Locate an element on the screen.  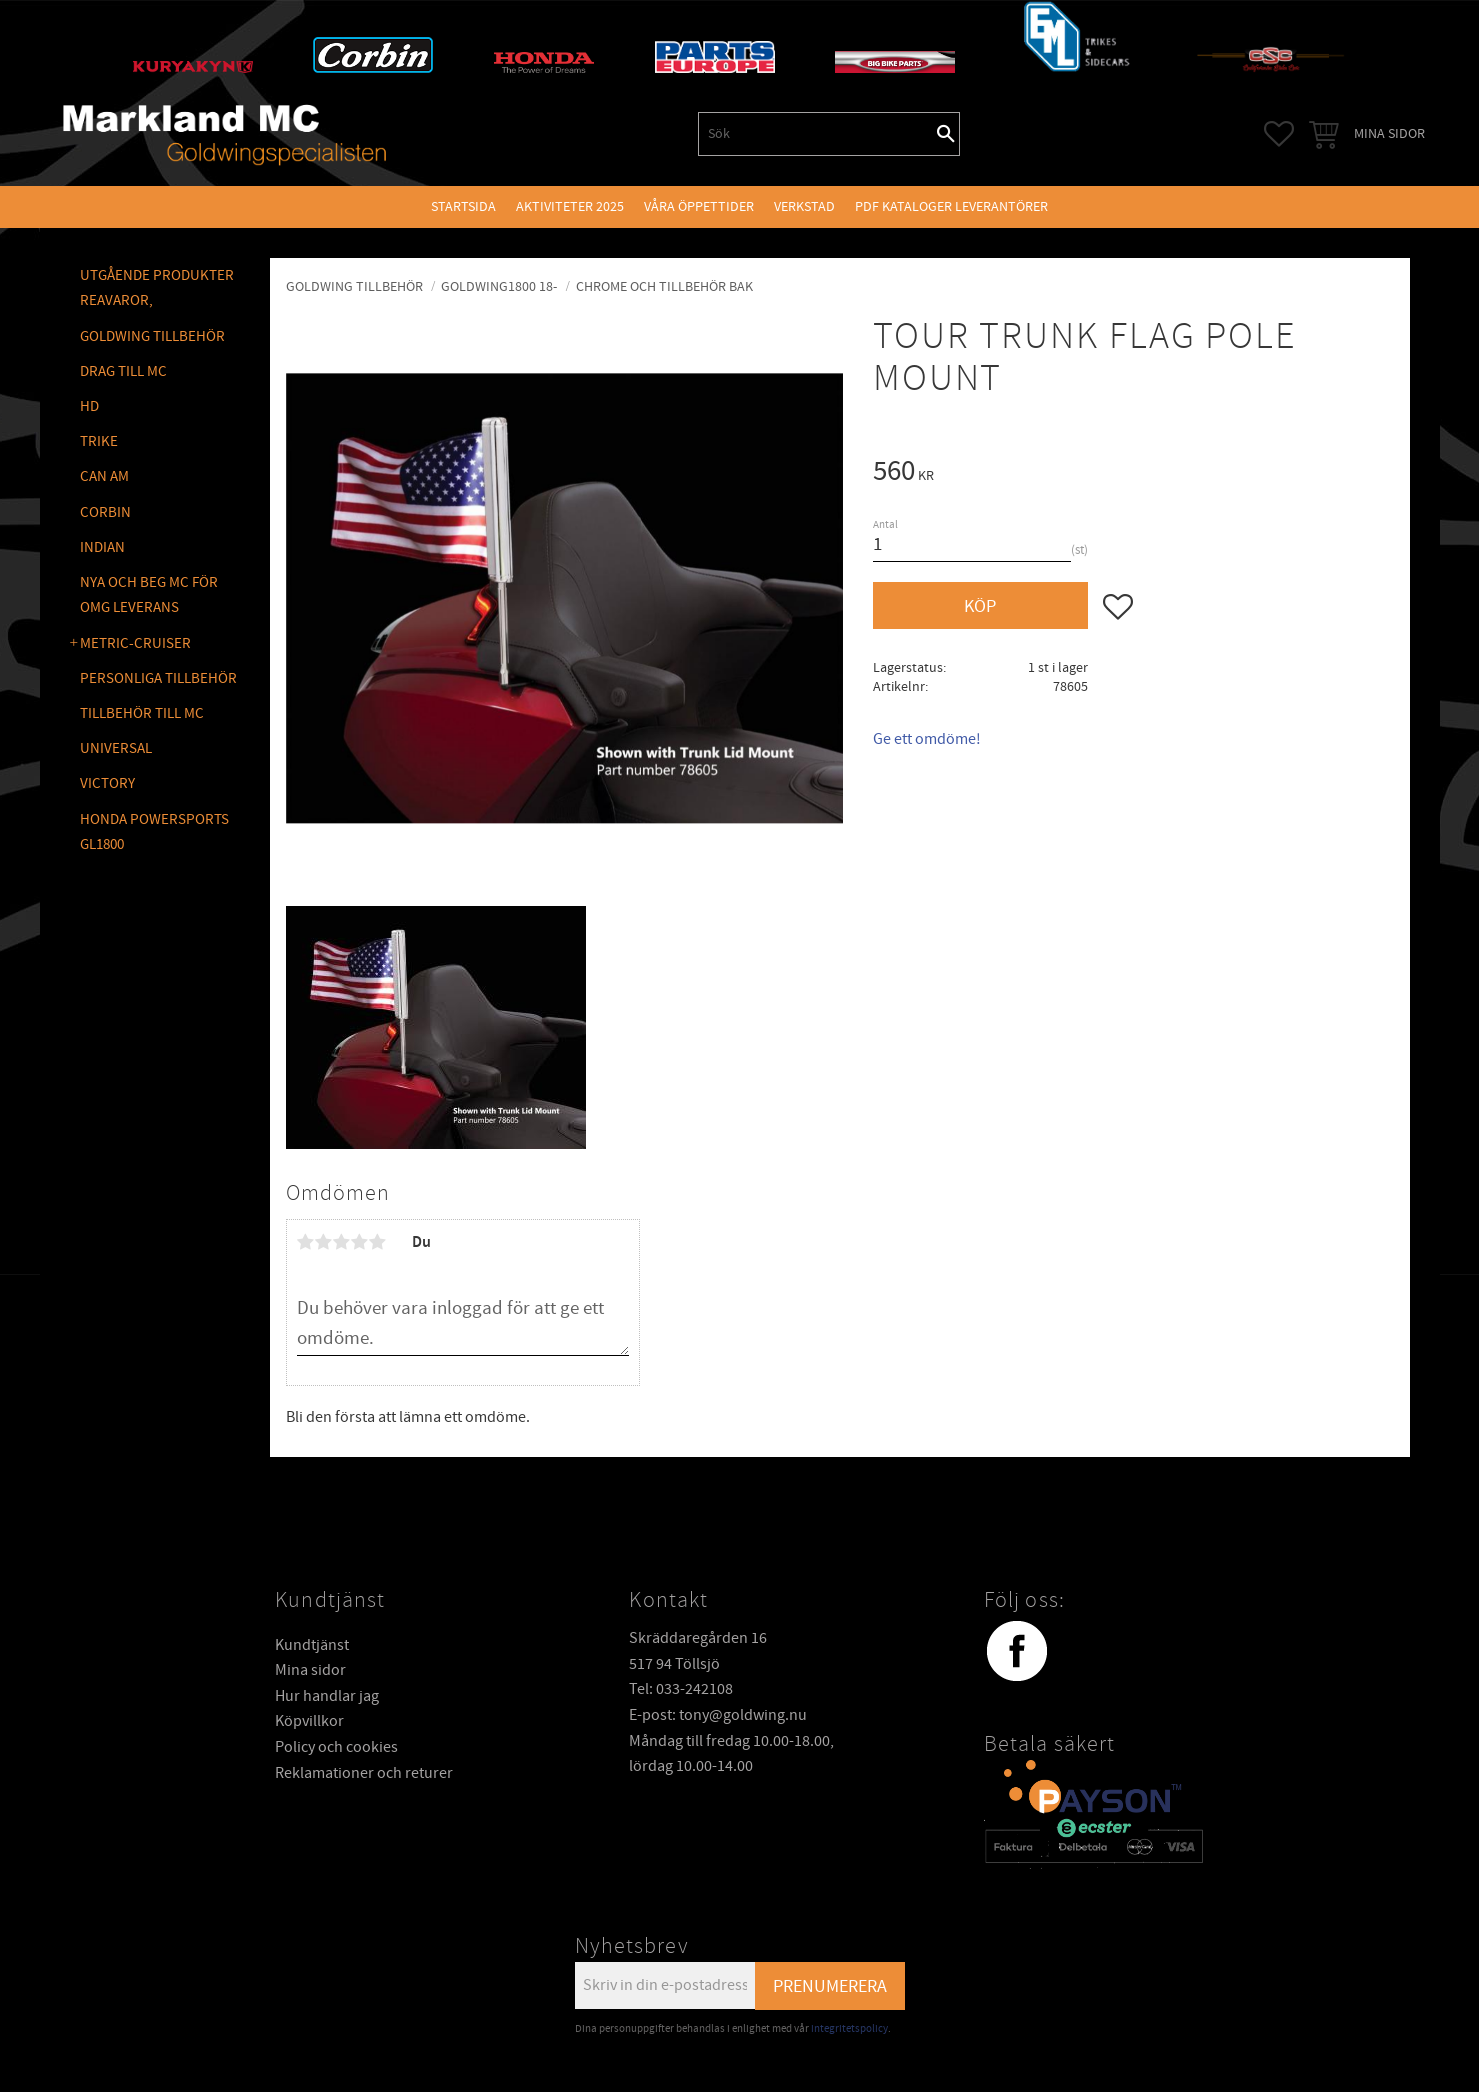
[Sök] is located at coordinates (946, 134).